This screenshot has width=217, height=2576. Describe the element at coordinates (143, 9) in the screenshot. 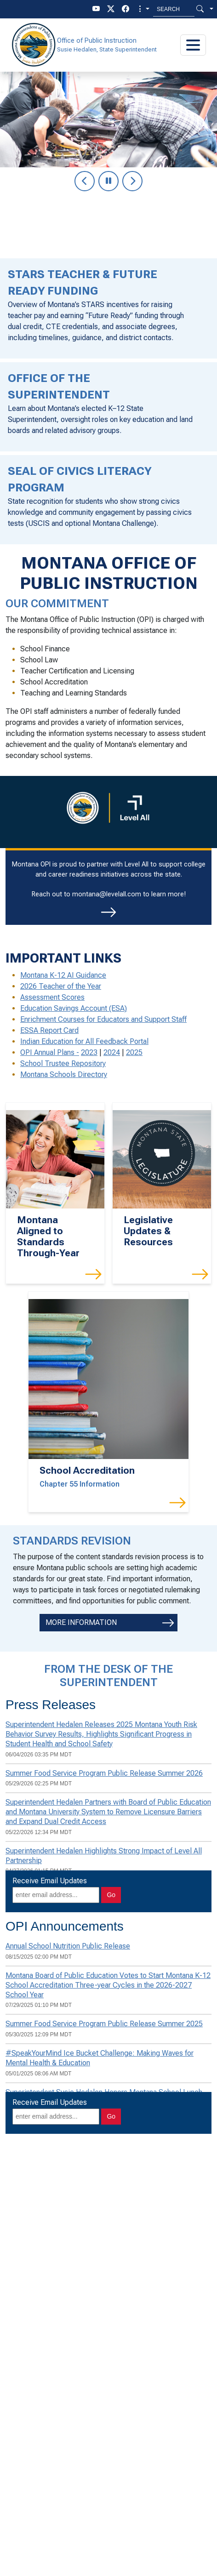

I see `[button]` at that location.